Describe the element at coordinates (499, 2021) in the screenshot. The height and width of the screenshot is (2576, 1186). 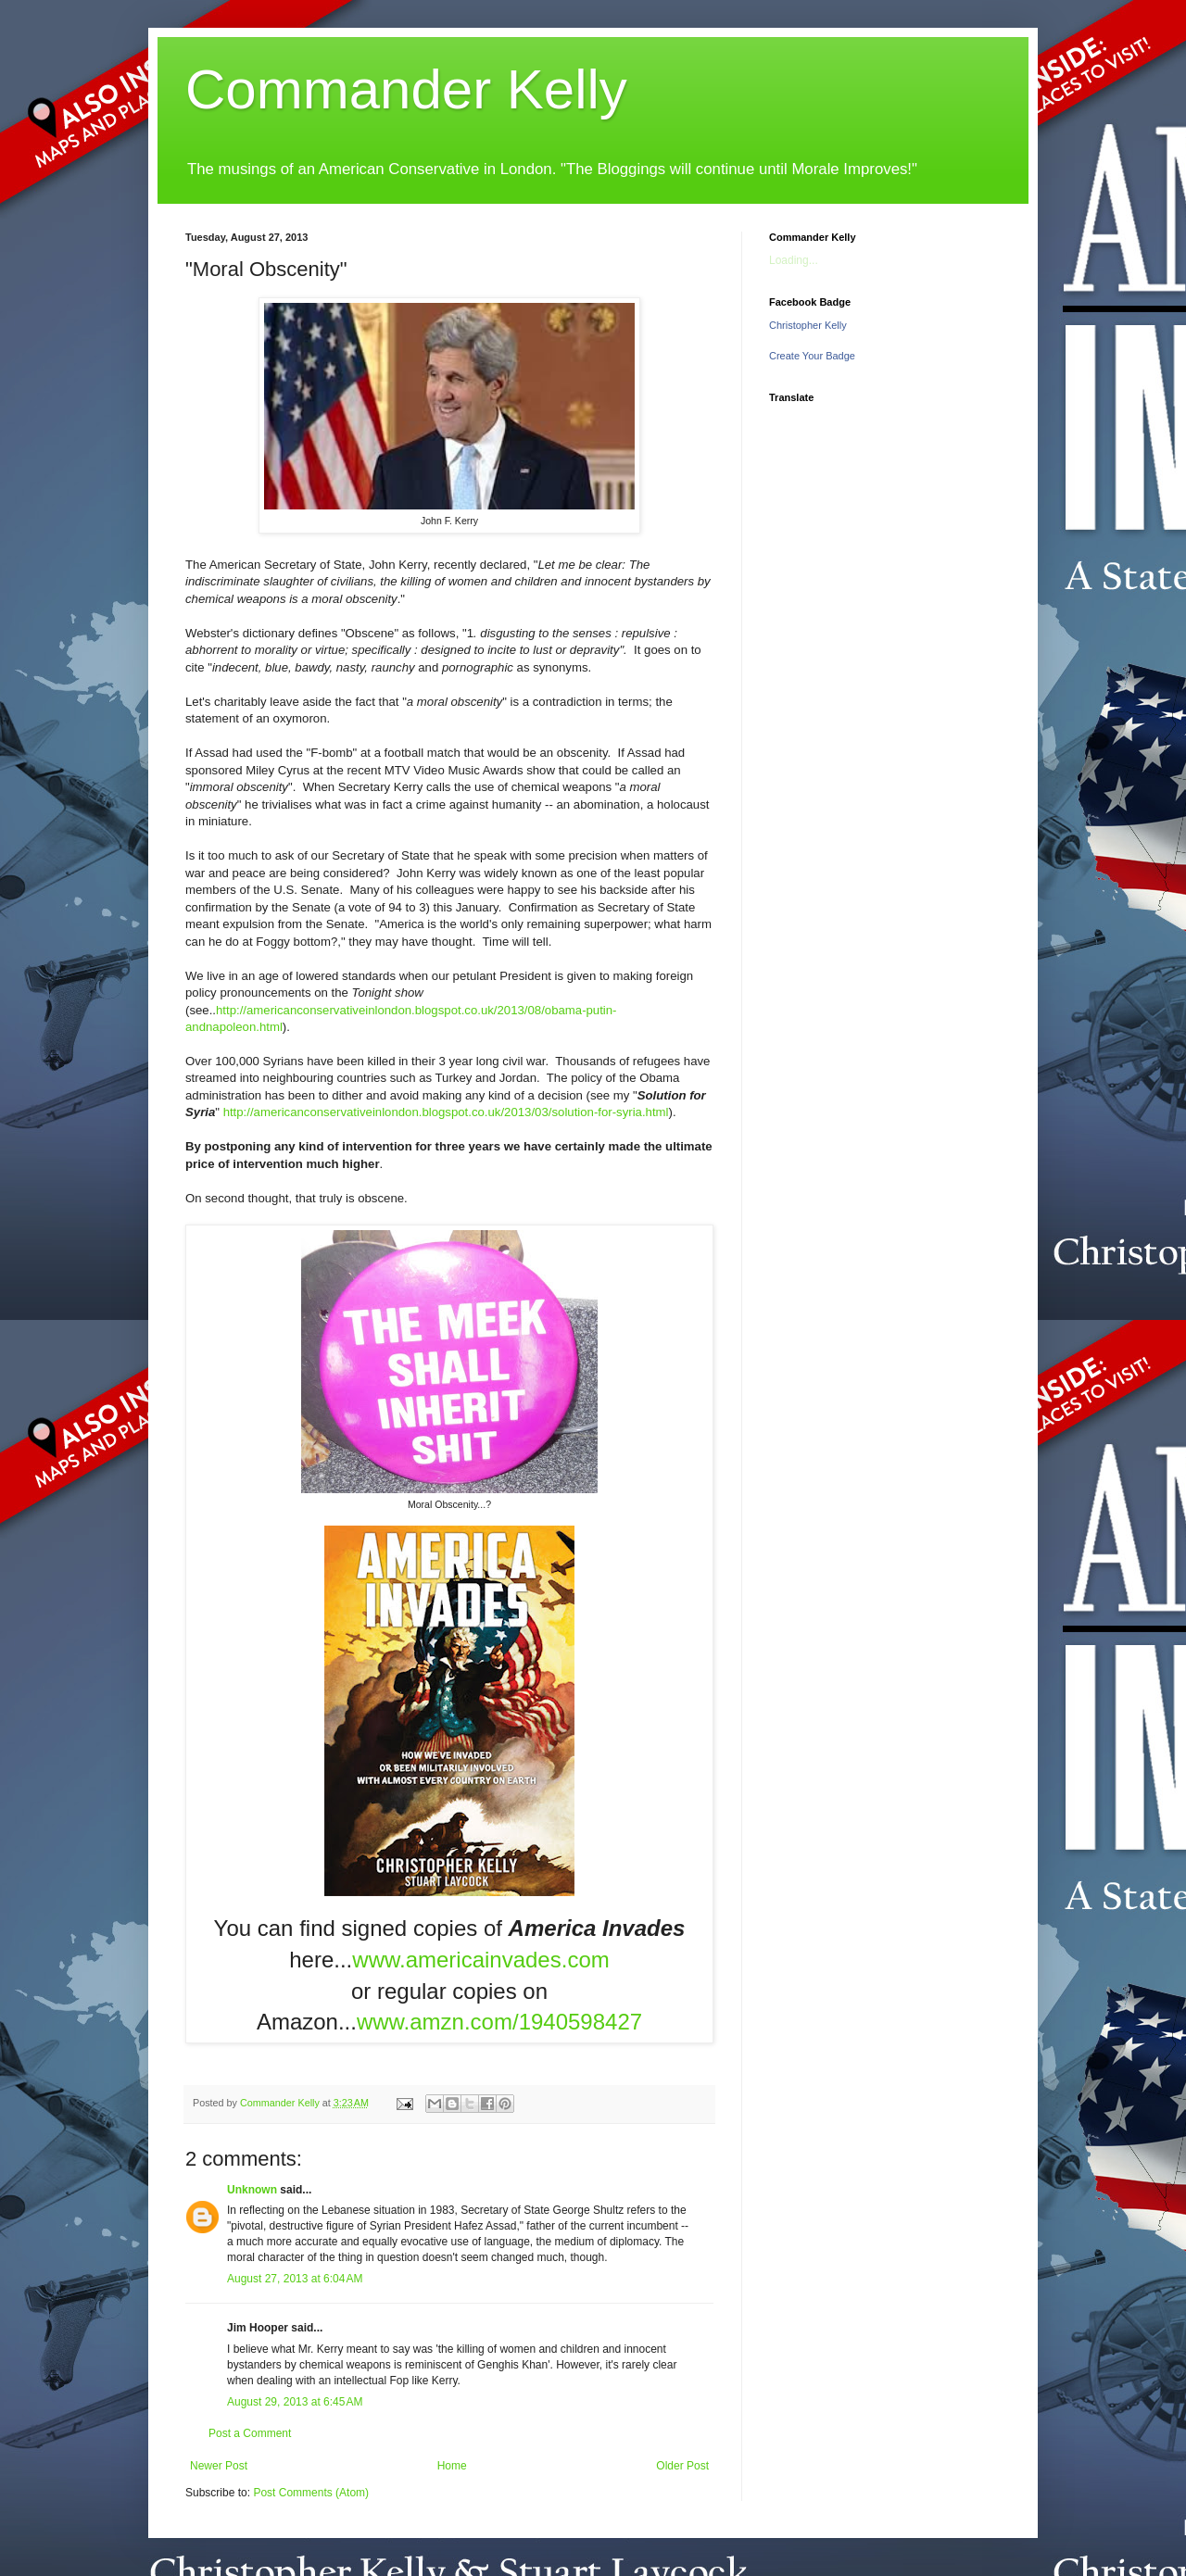
I see `www.amzn.com/1940598427` at that location.